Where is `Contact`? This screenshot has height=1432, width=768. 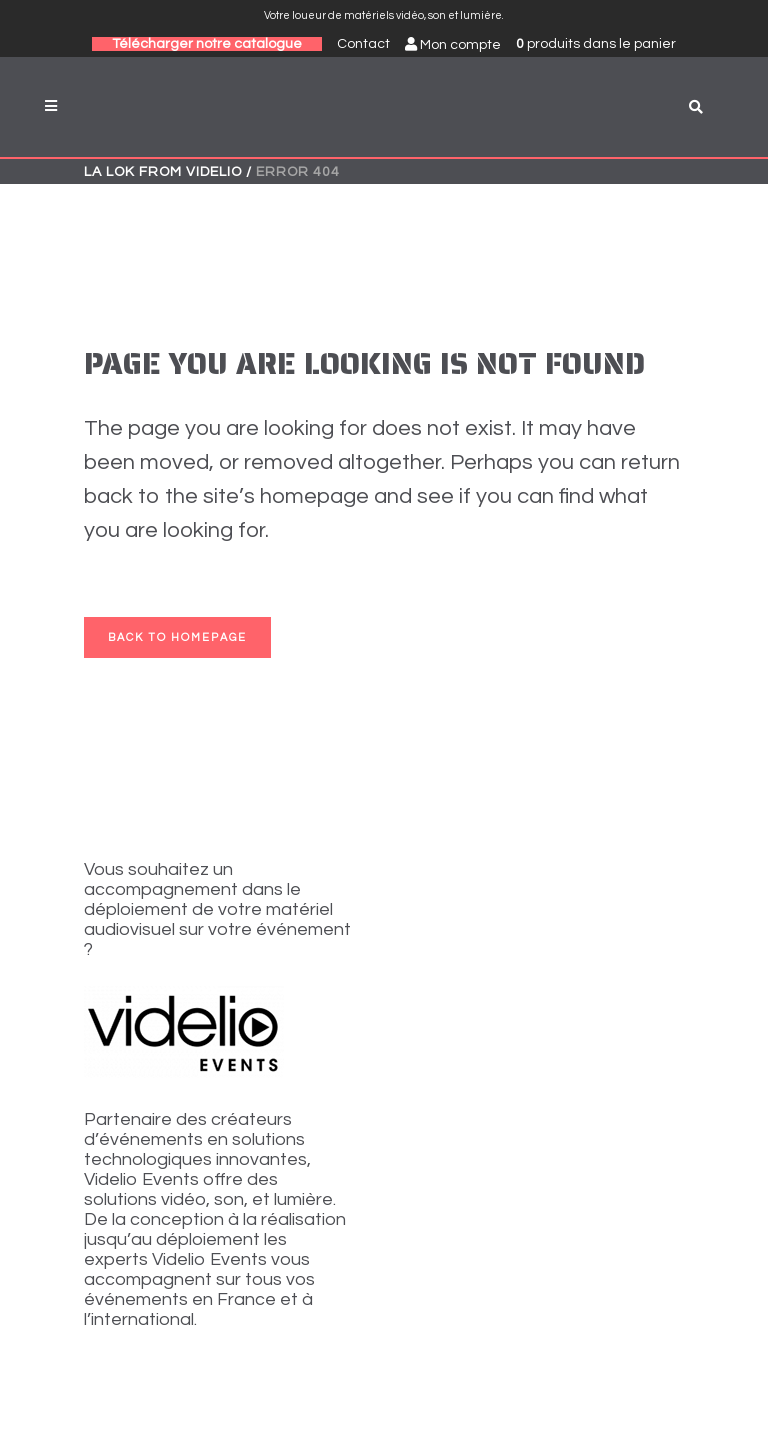
Contact is located at coordinates (363, 44).